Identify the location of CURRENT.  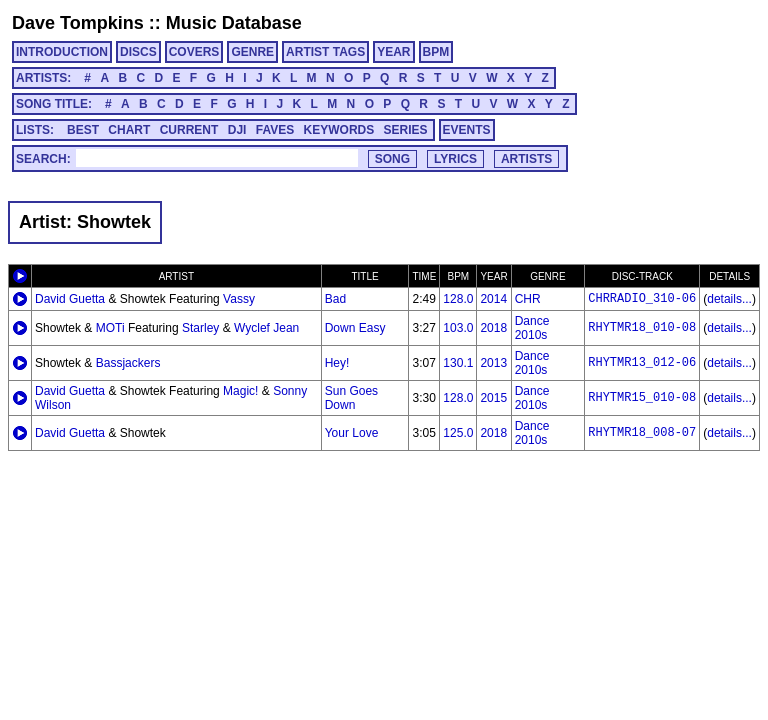
(189, 130).